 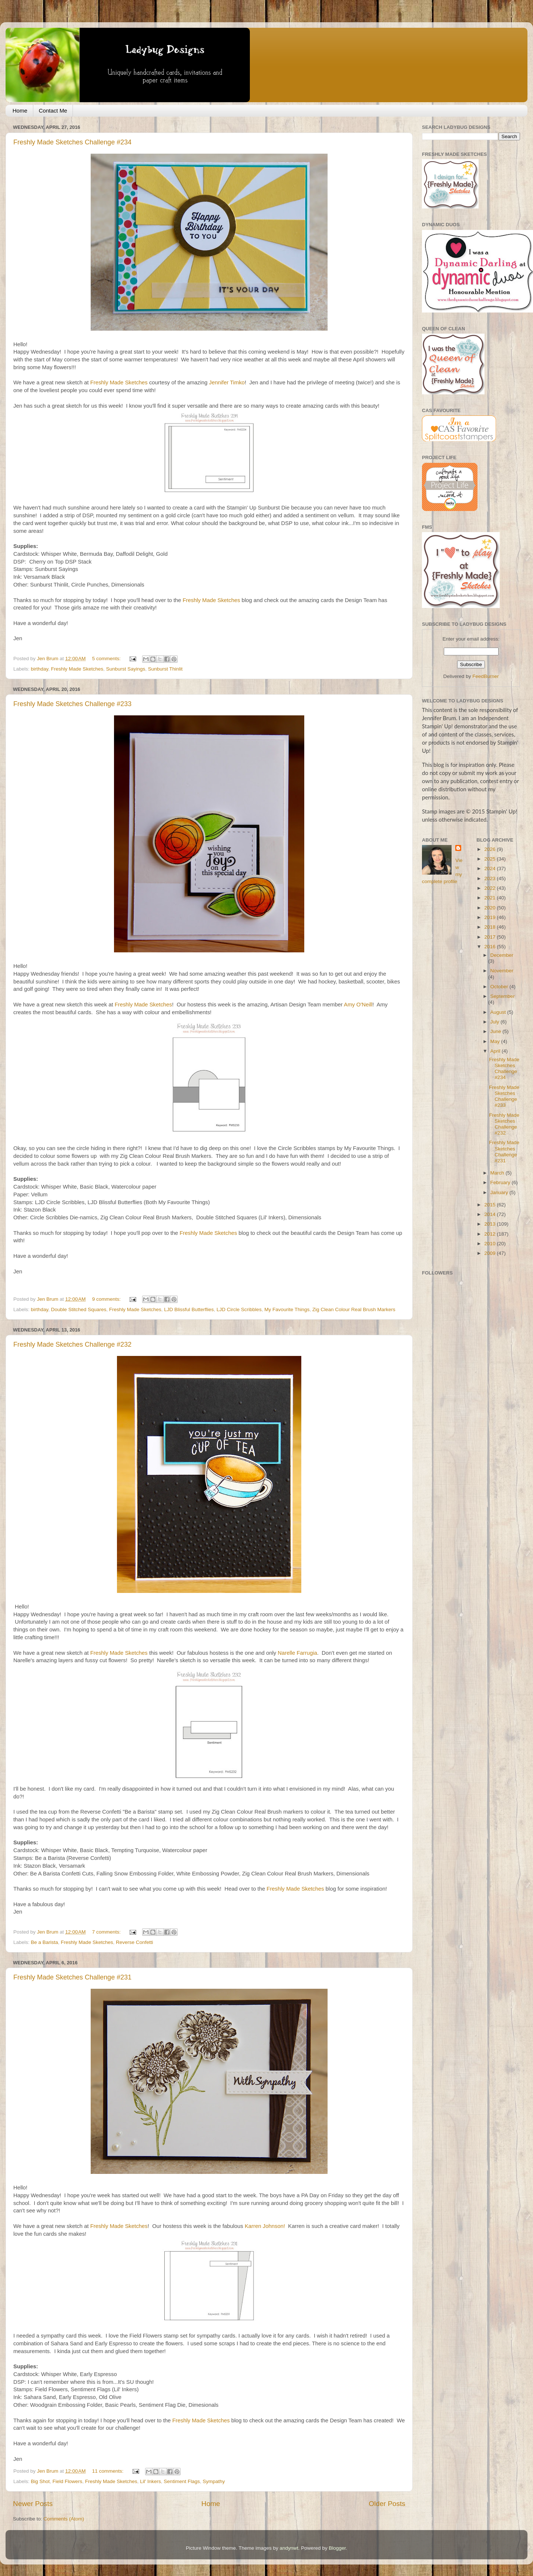 What do you see at coordinates (107, 658) in the screenshot?
I see `5 comments:` at bounding box center [107, 658].